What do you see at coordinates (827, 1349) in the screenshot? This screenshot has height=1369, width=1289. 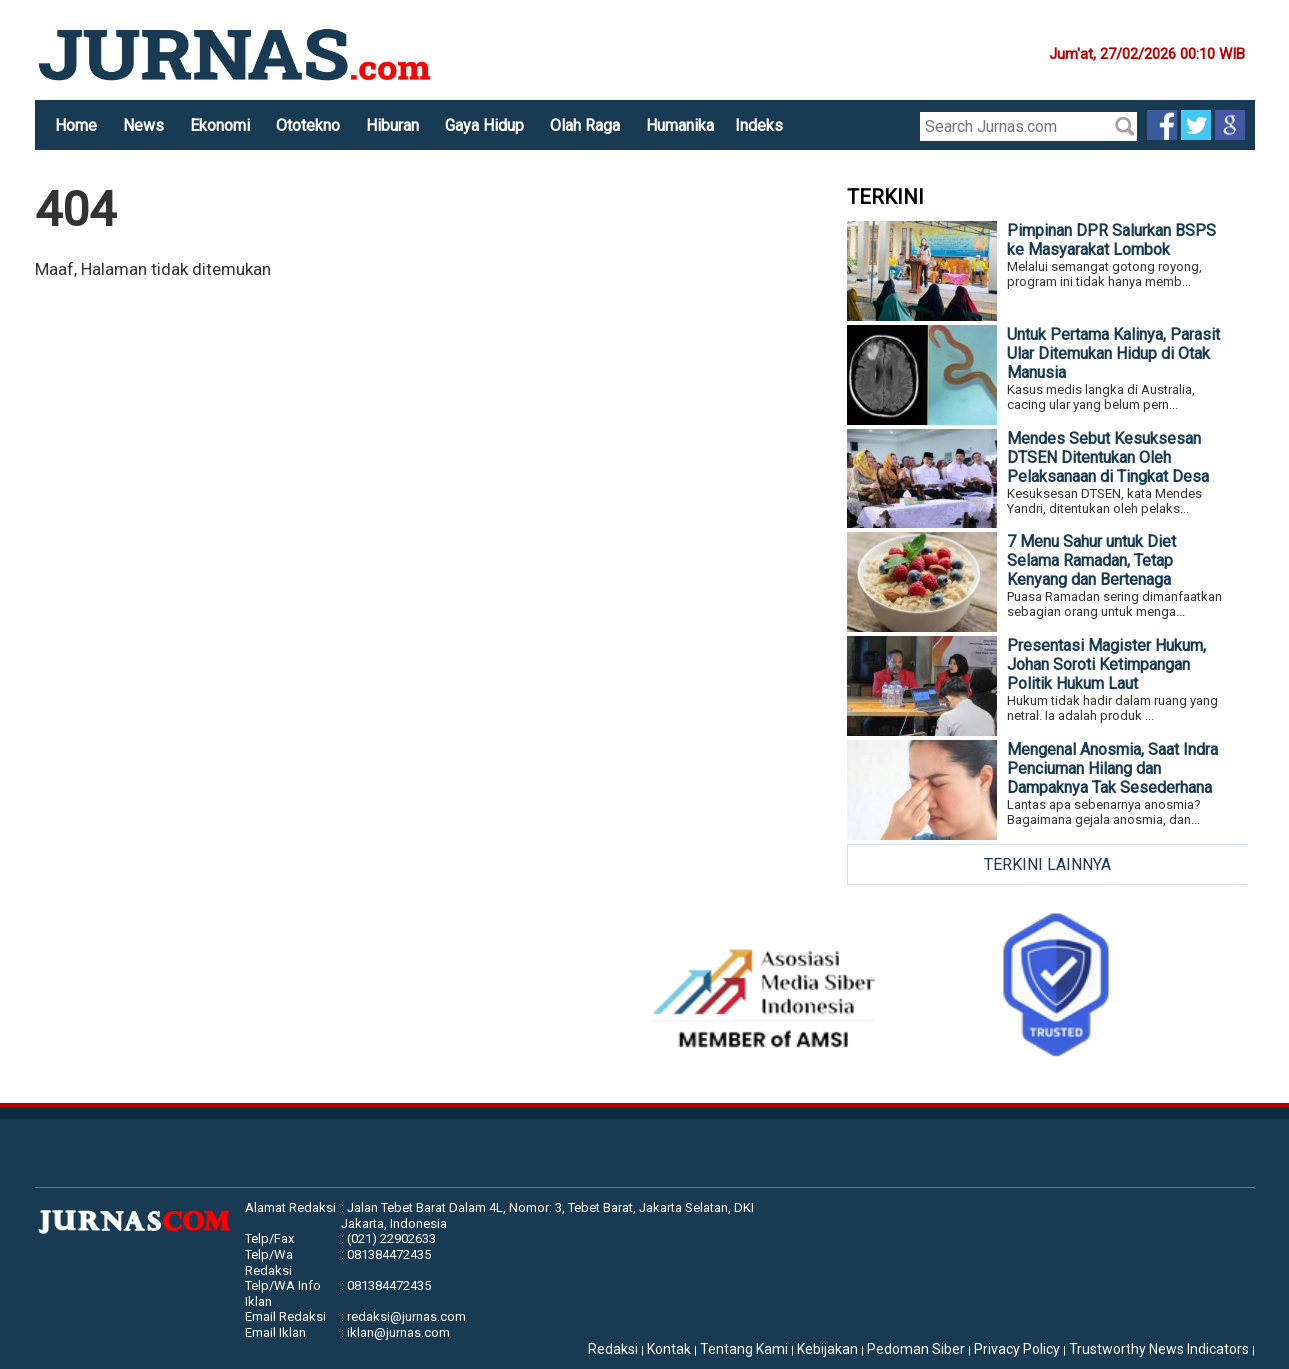 I see `Kebijakan` at bounding box center [827, 1349].